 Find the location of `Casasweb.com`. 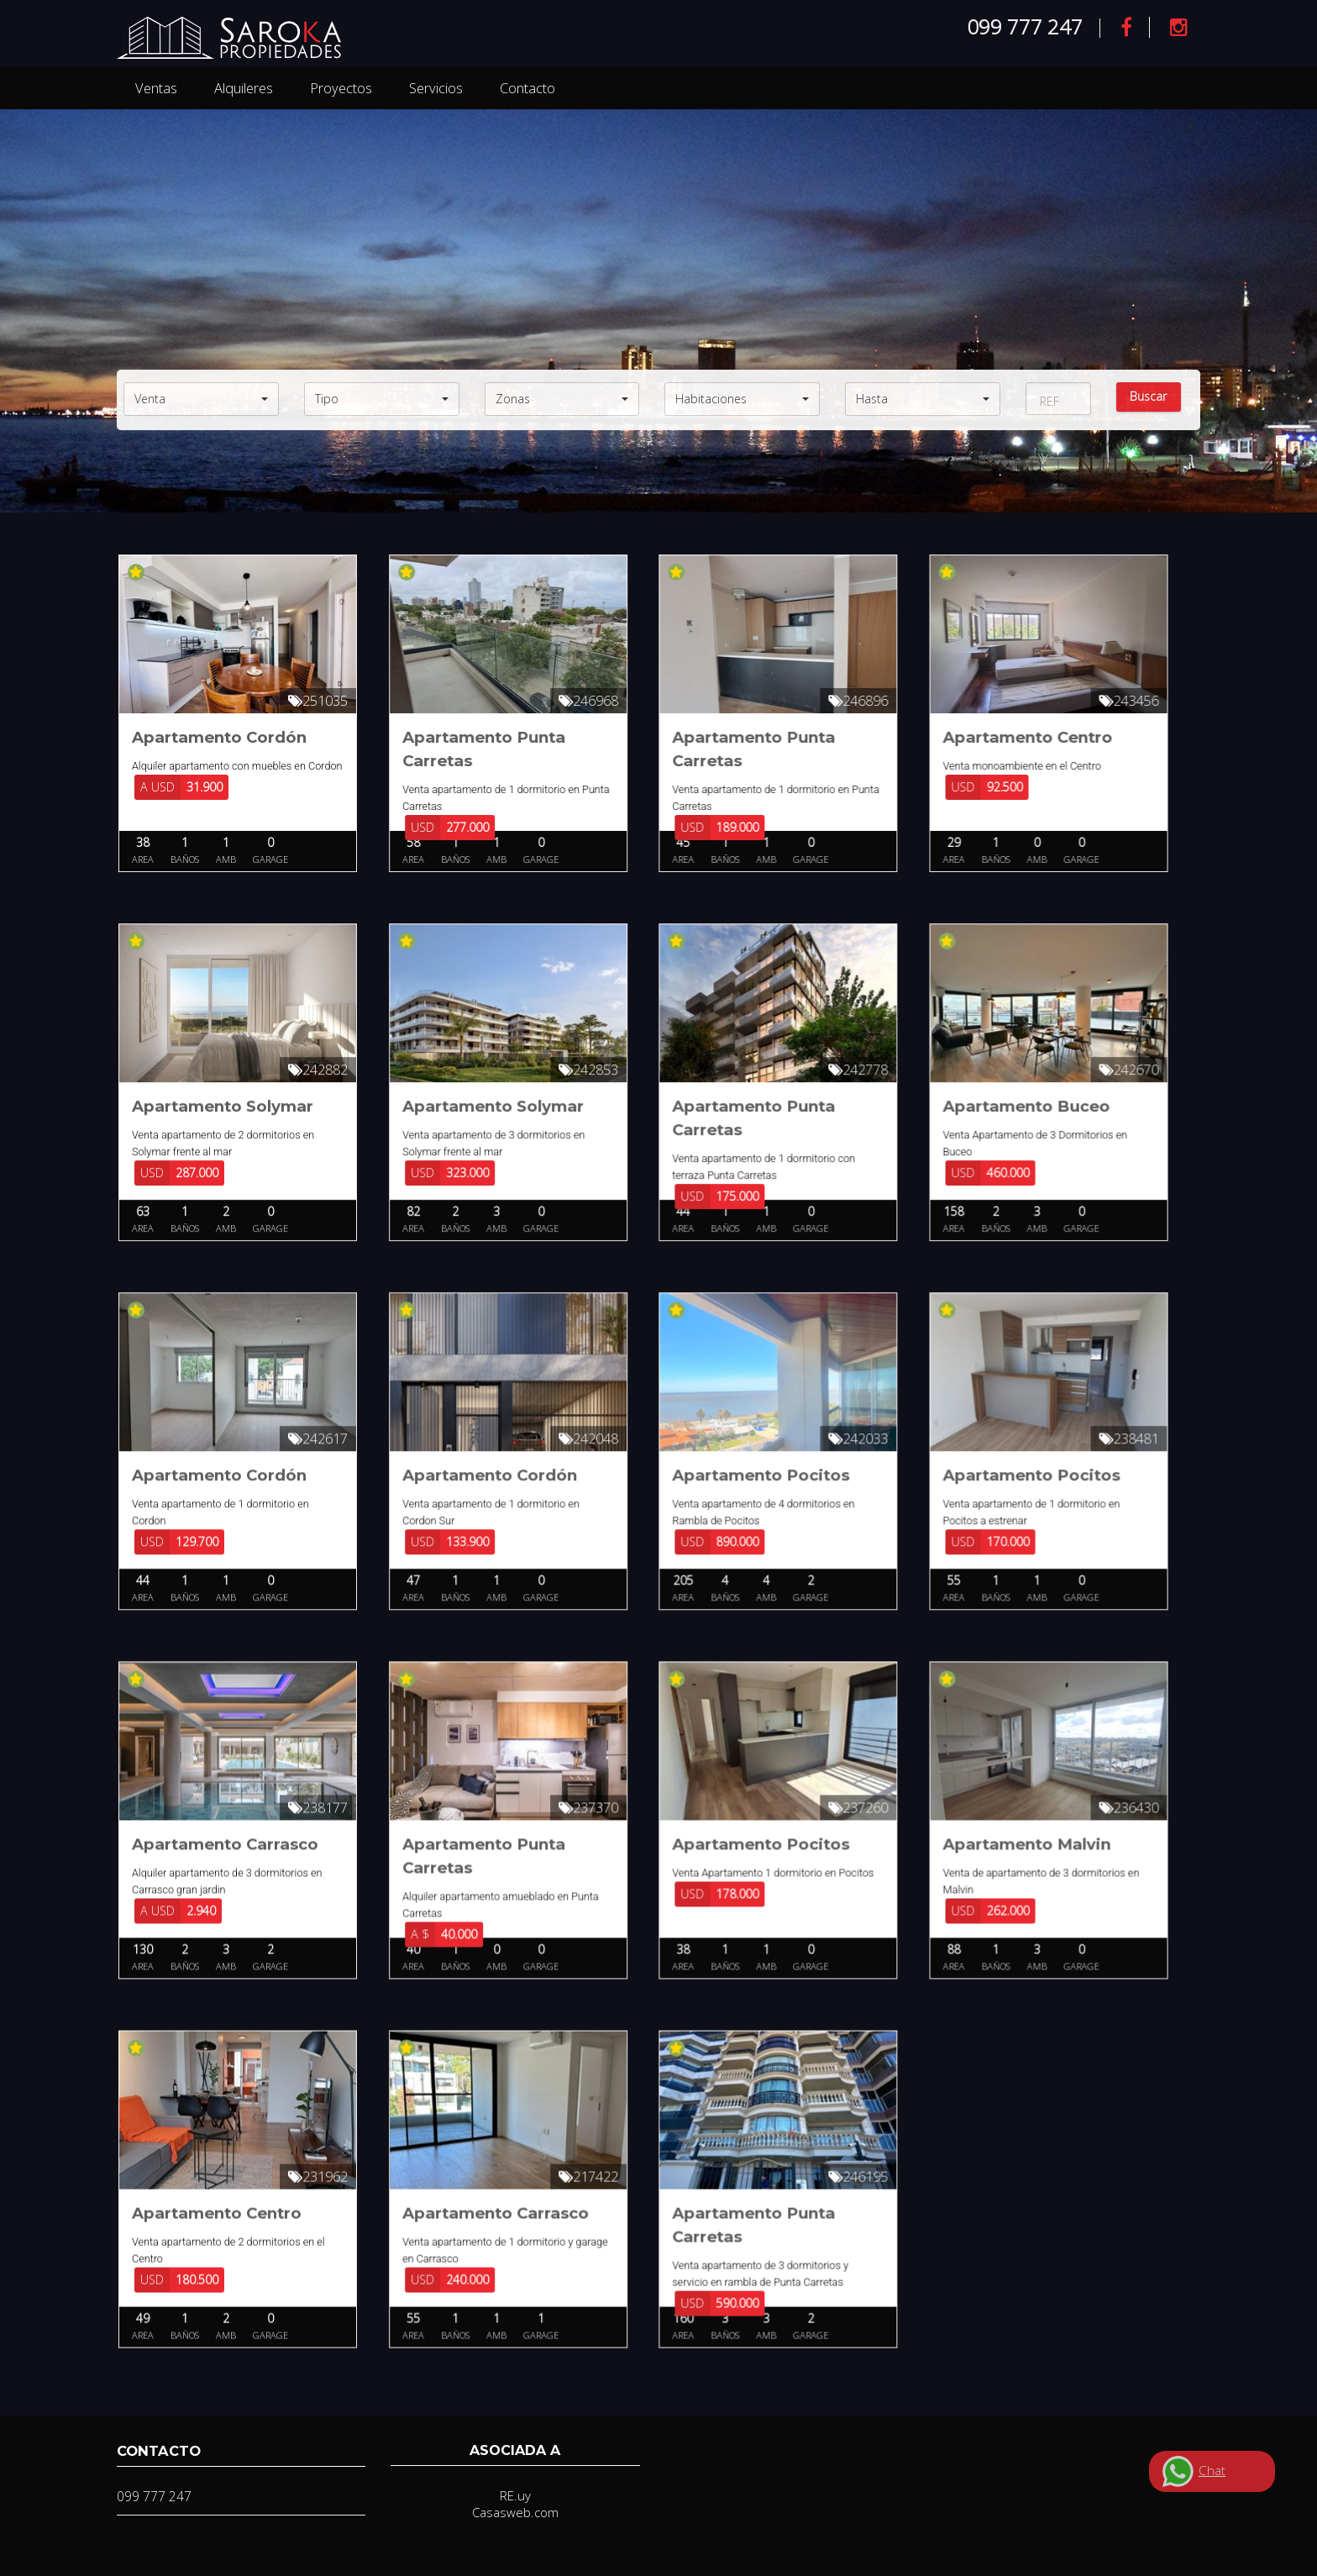

Casasweb.com is located at coordinates (515, 2512).